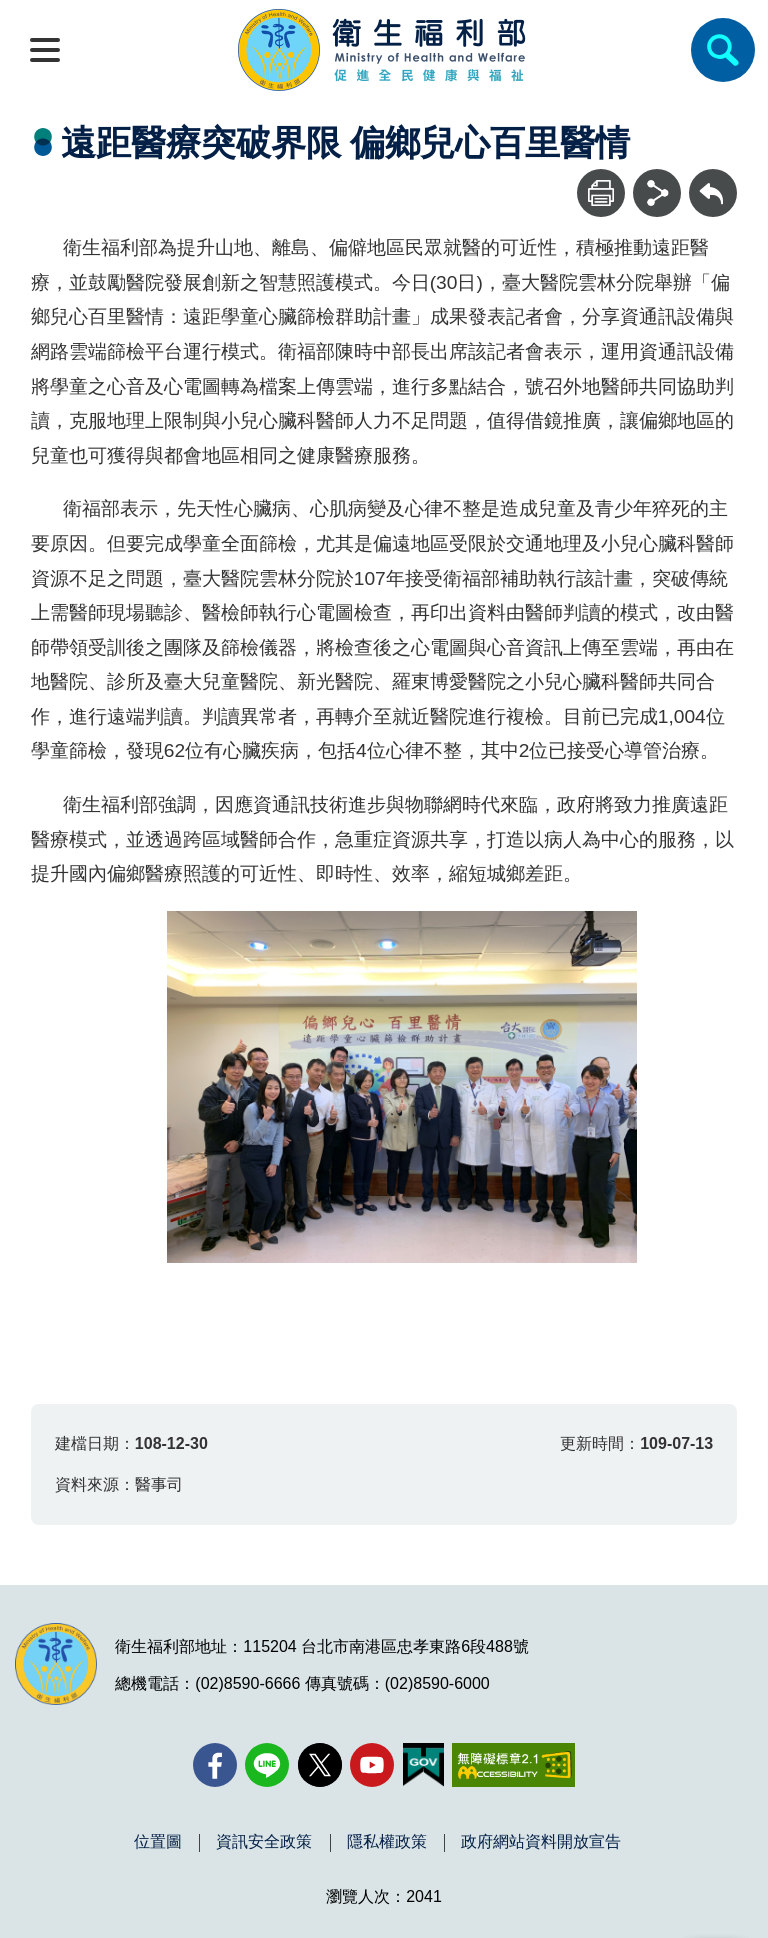 This screenshot has width=768, height=1938. Describe the element at coordinates (320, 1765) in the screenshot. I see `[X (舊稱 Twitter)(另開新視窗)]` at that location.